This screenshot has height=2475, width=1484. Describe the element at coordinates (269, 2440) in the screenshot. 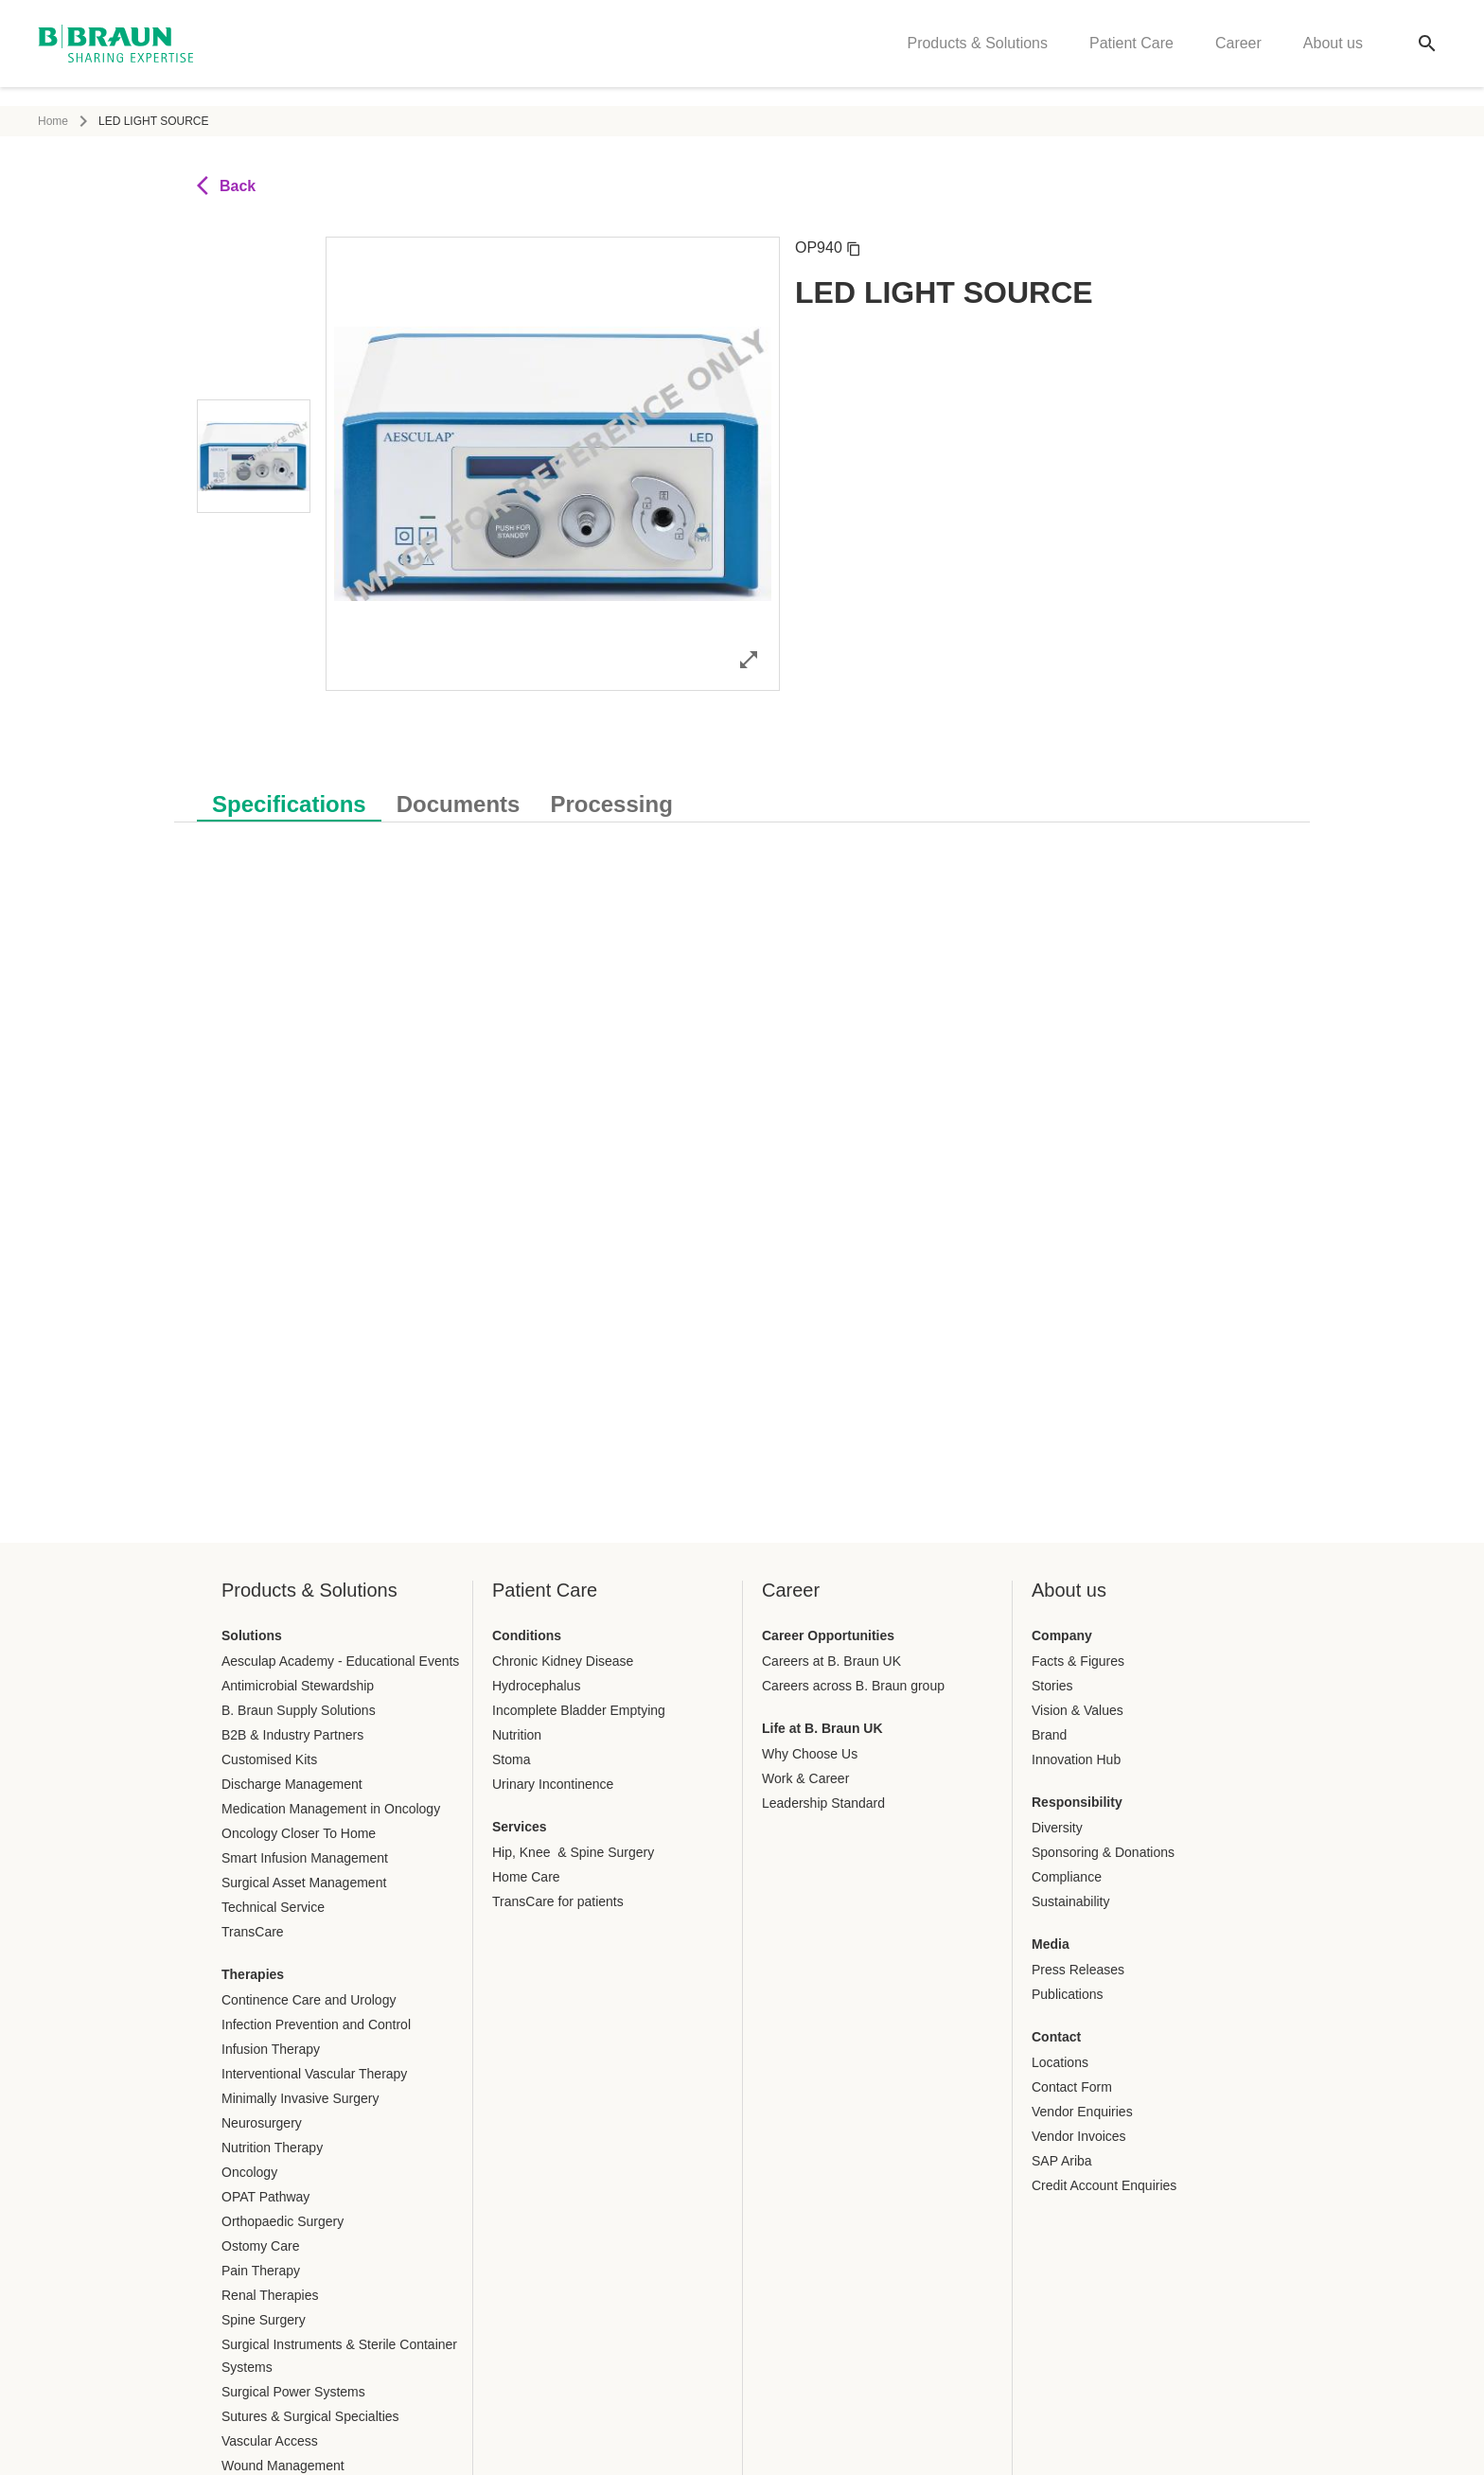

I see `Vascular Access` at that location.